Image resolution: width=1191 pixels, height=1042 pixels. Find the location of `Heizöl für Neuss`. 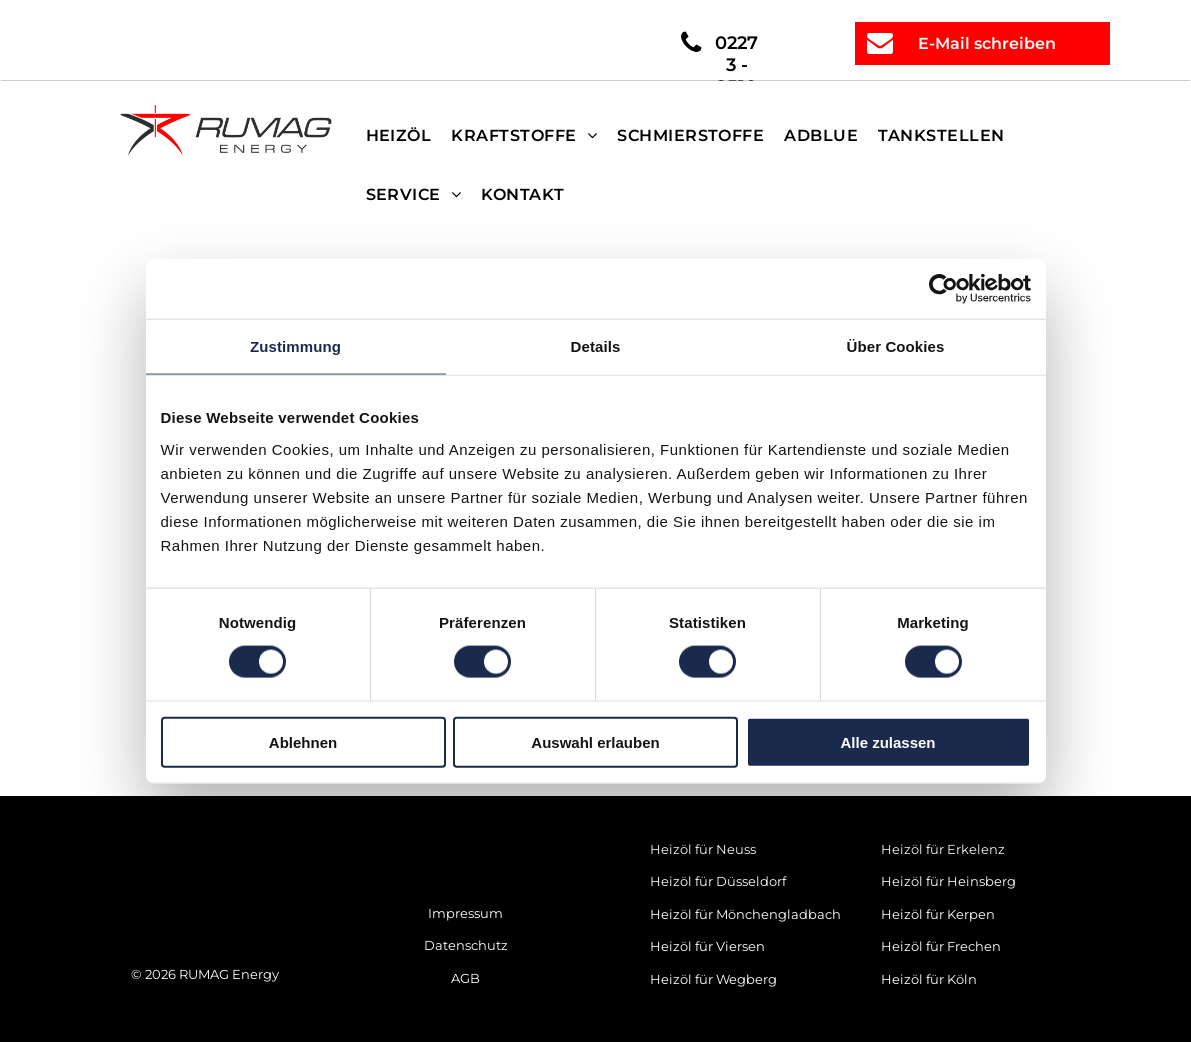

Heizöl für Neuss is located at coordinates (703, 849).